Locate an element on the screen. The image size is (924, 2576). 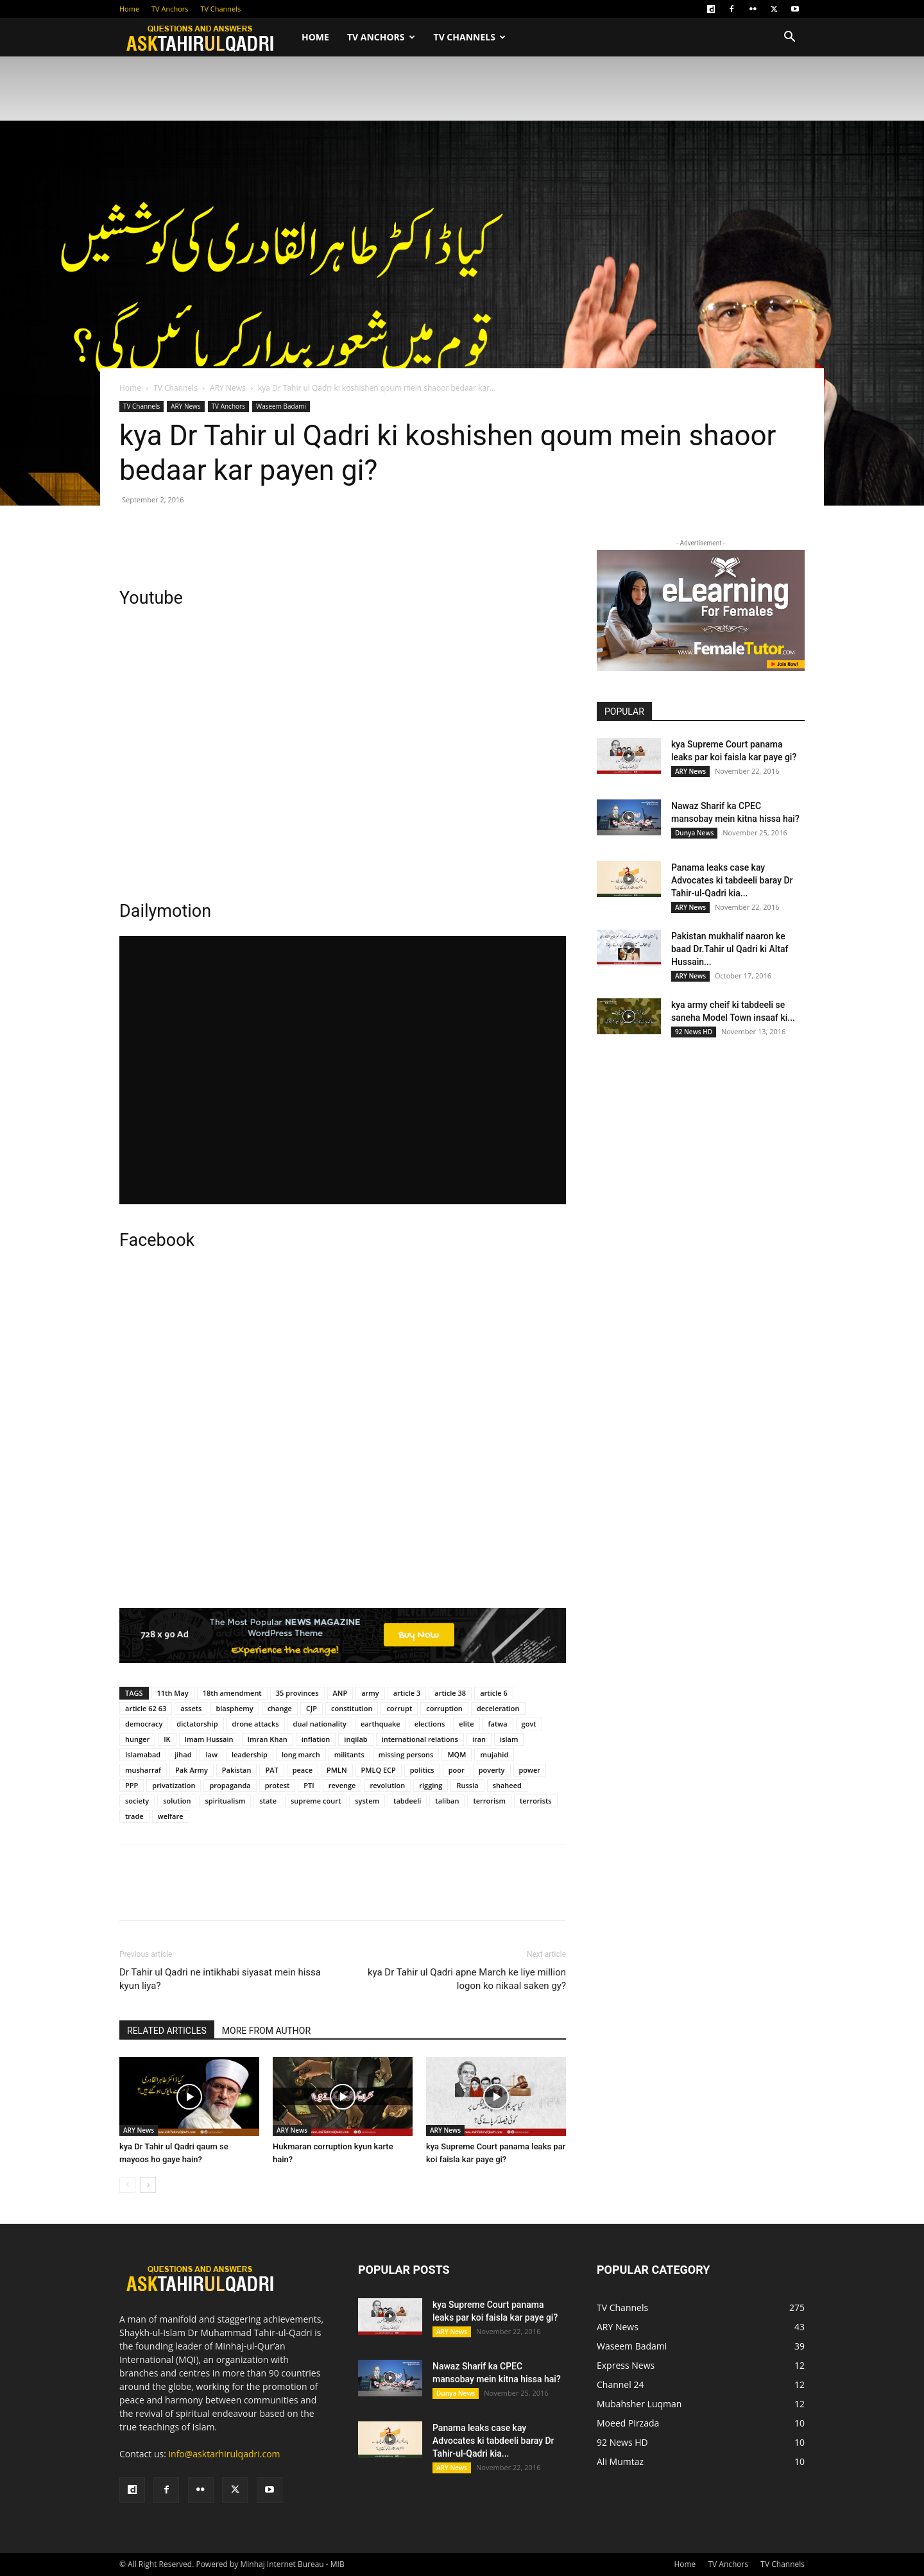
Islamabad is located at coordinates (142, 1754).